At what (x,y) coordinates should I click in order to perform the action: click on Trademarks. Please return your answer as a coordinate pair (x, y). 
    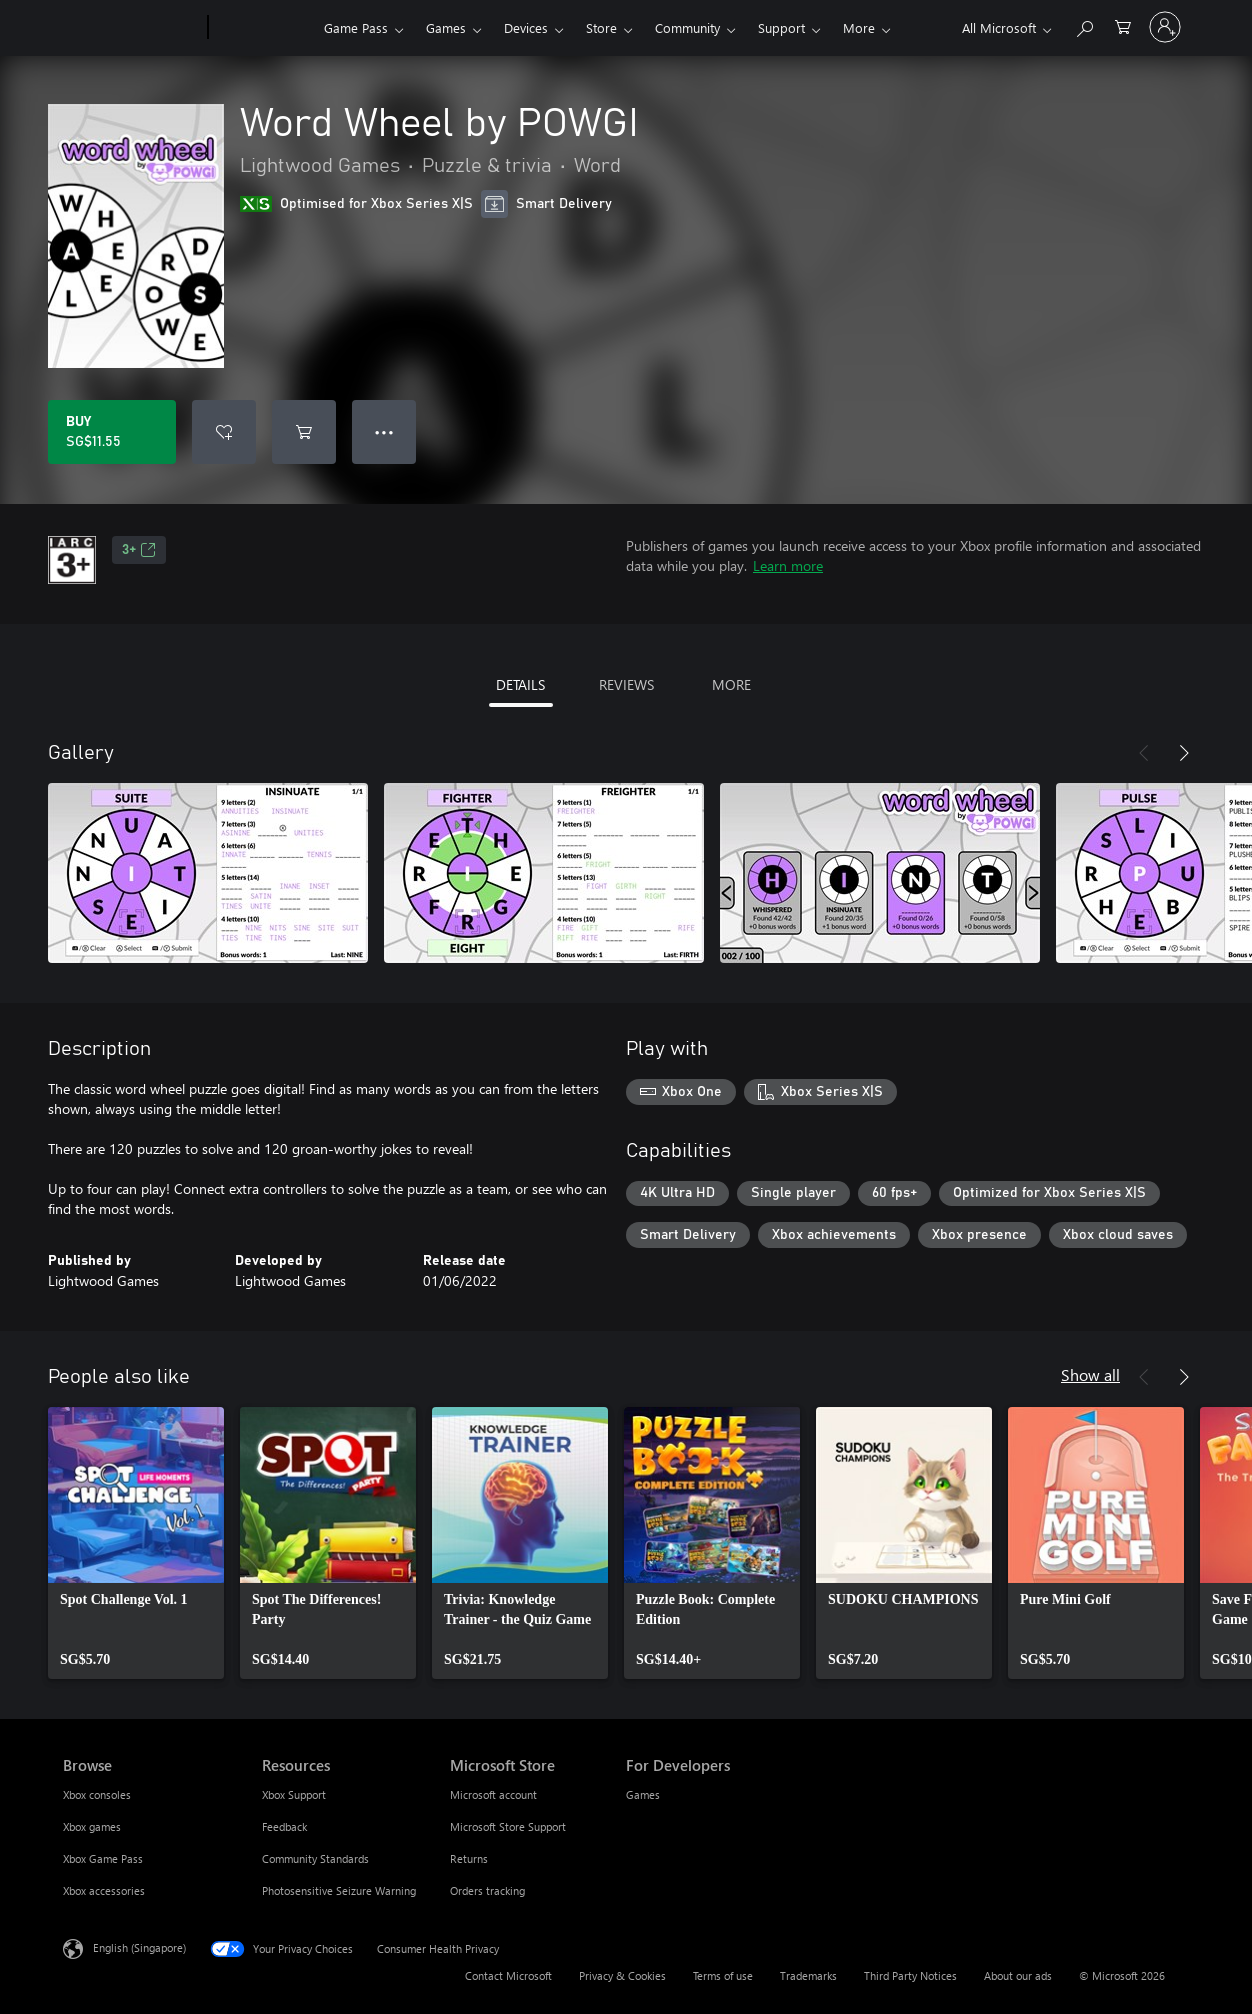
    Looking at the image, I should click on (808, 1975).